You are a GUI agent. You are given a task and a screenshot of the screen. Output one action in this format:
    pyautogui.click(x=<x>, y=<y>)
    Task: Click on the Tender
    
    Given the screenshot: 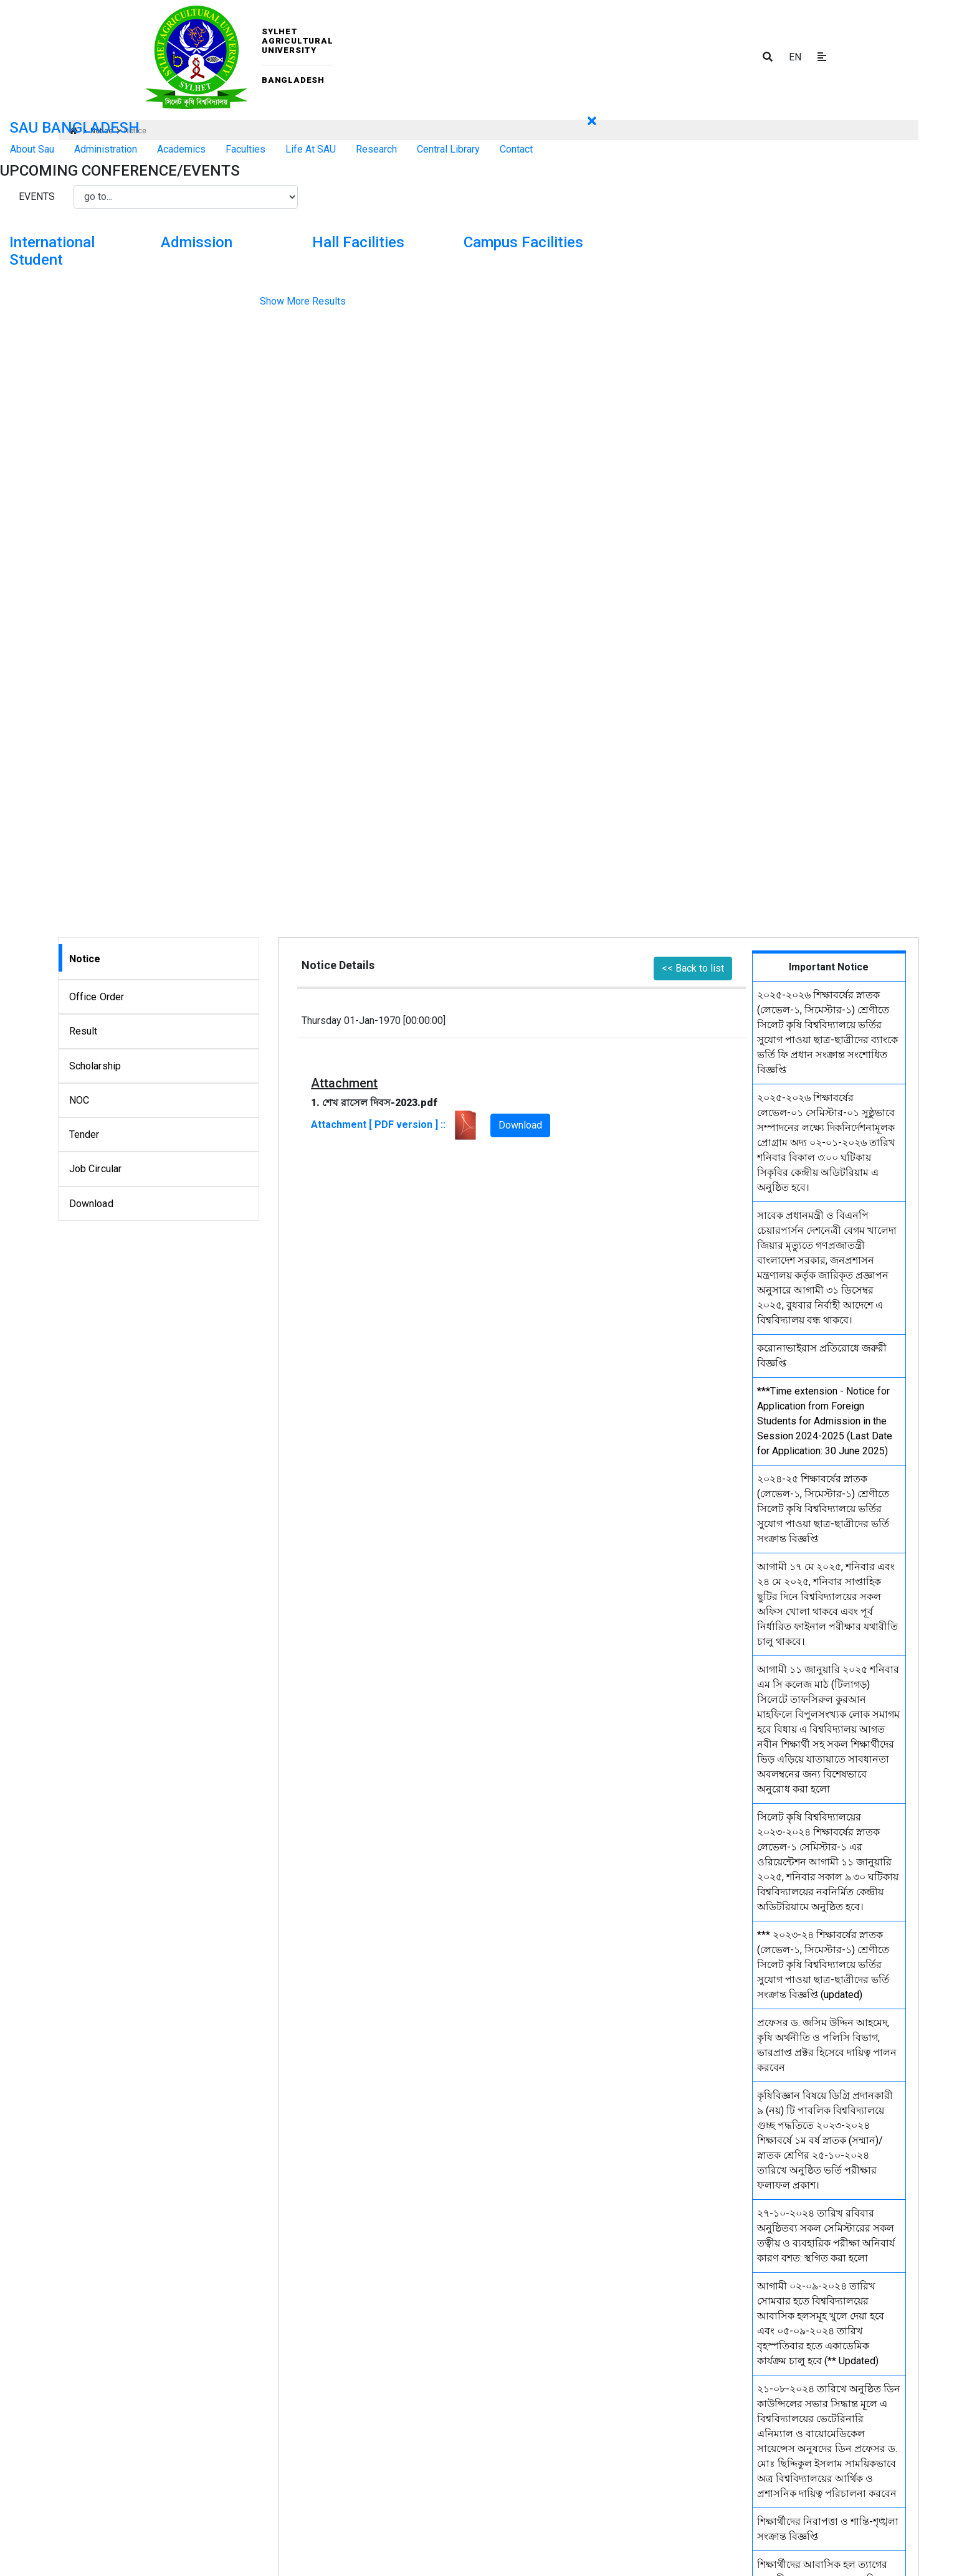 What is the action you would take?
    pyautogui.click(x=84, y=1134)
    